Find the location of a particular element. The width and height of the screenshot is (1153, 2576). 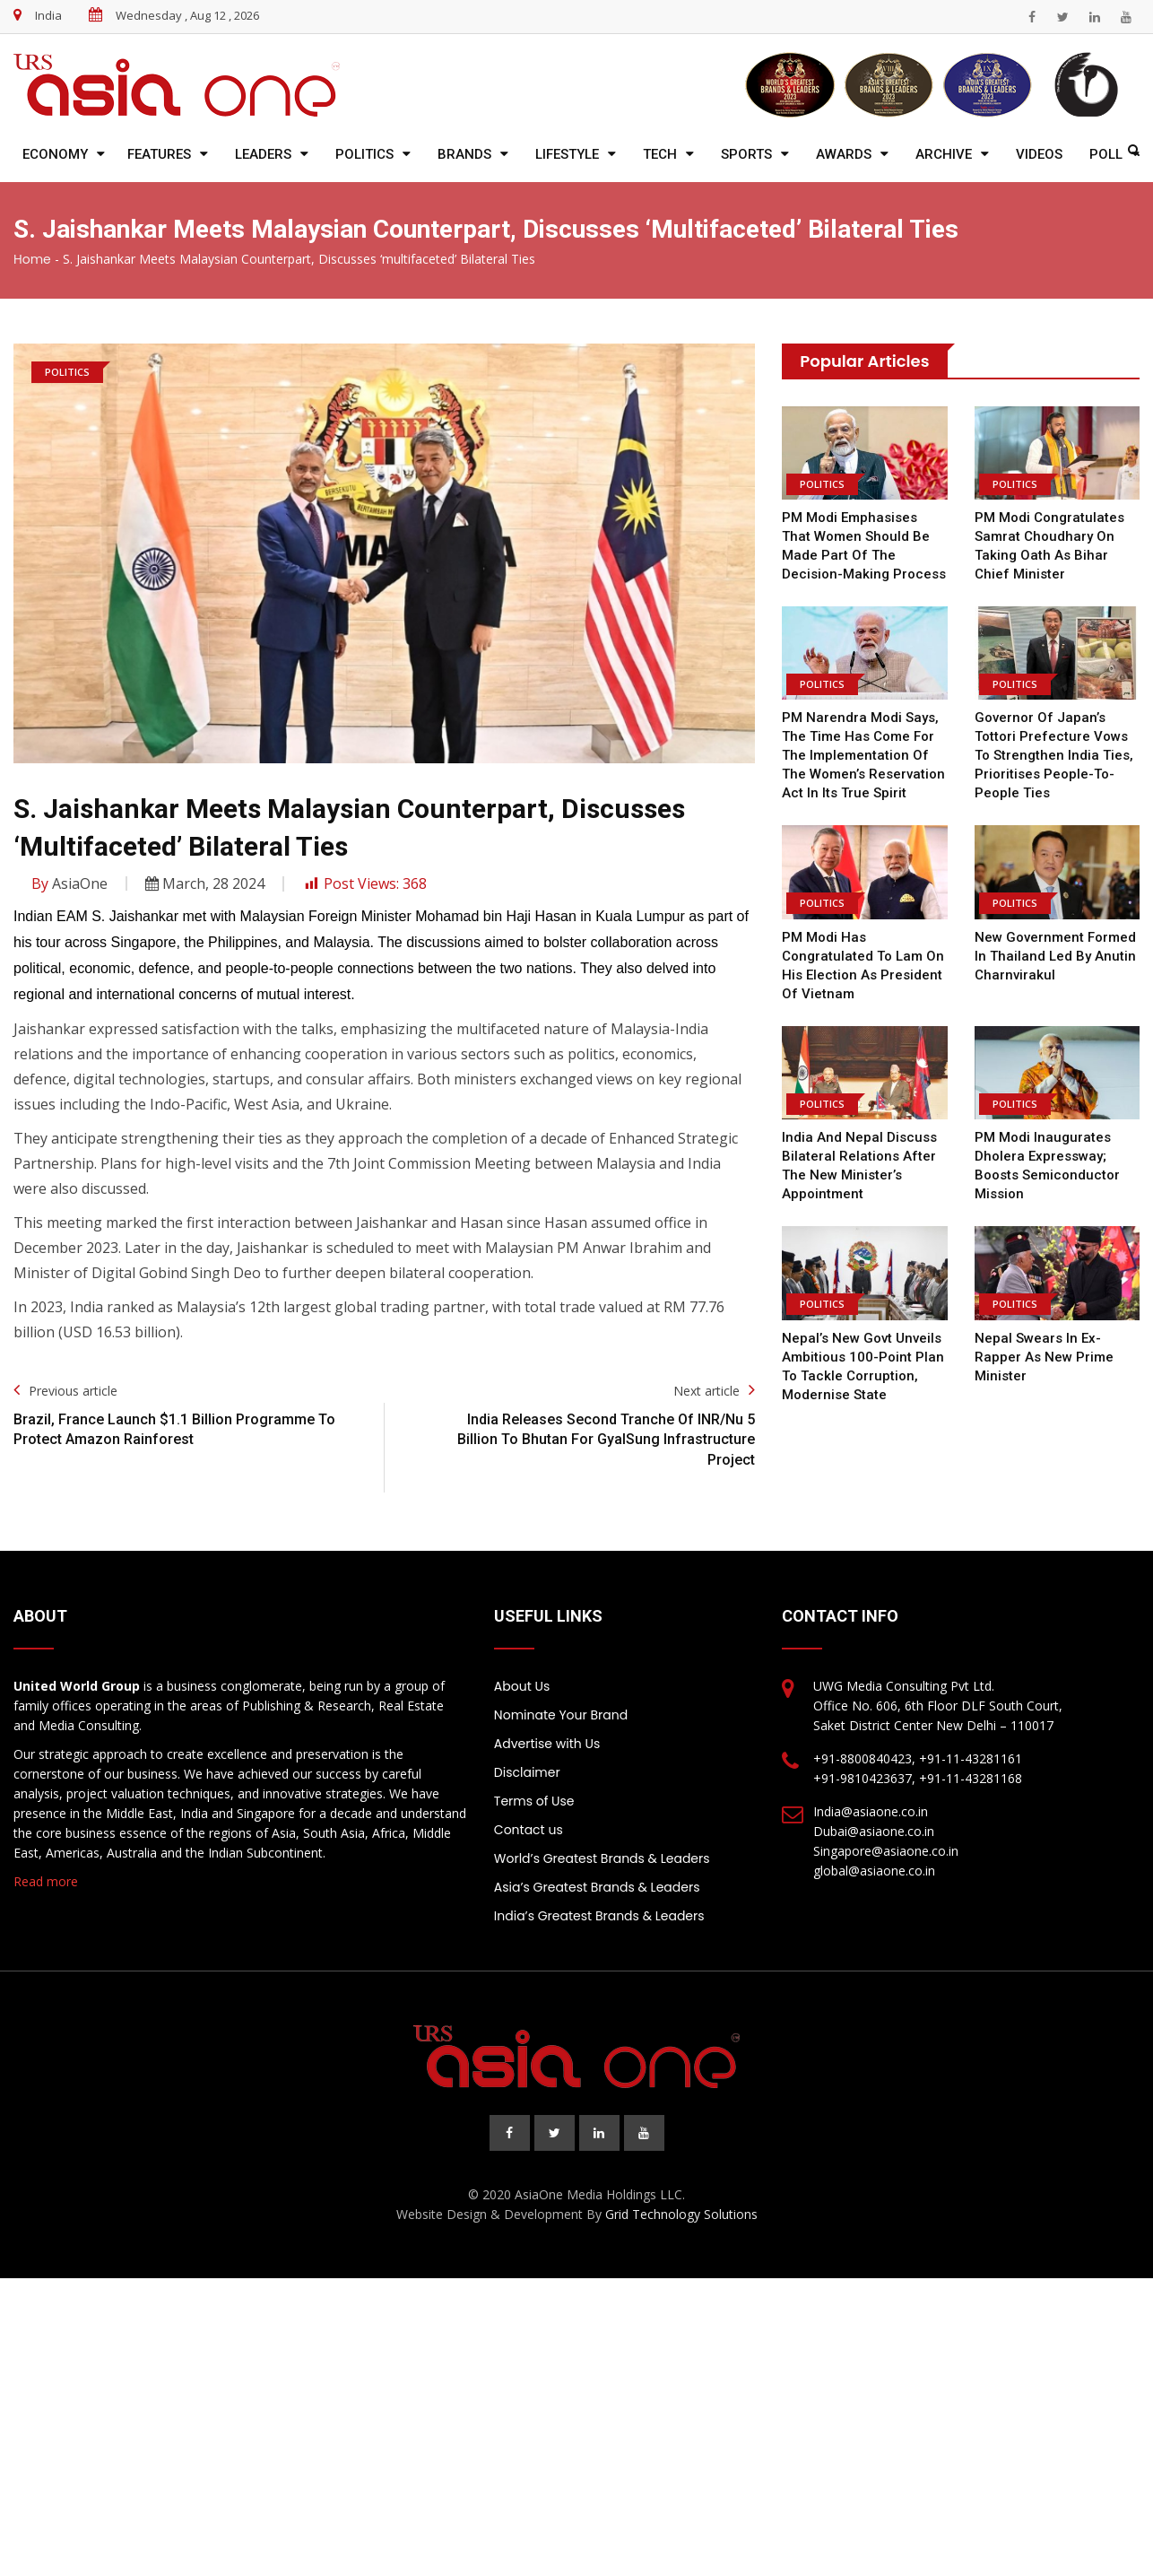

Economy is located at coordinates (55, 154).